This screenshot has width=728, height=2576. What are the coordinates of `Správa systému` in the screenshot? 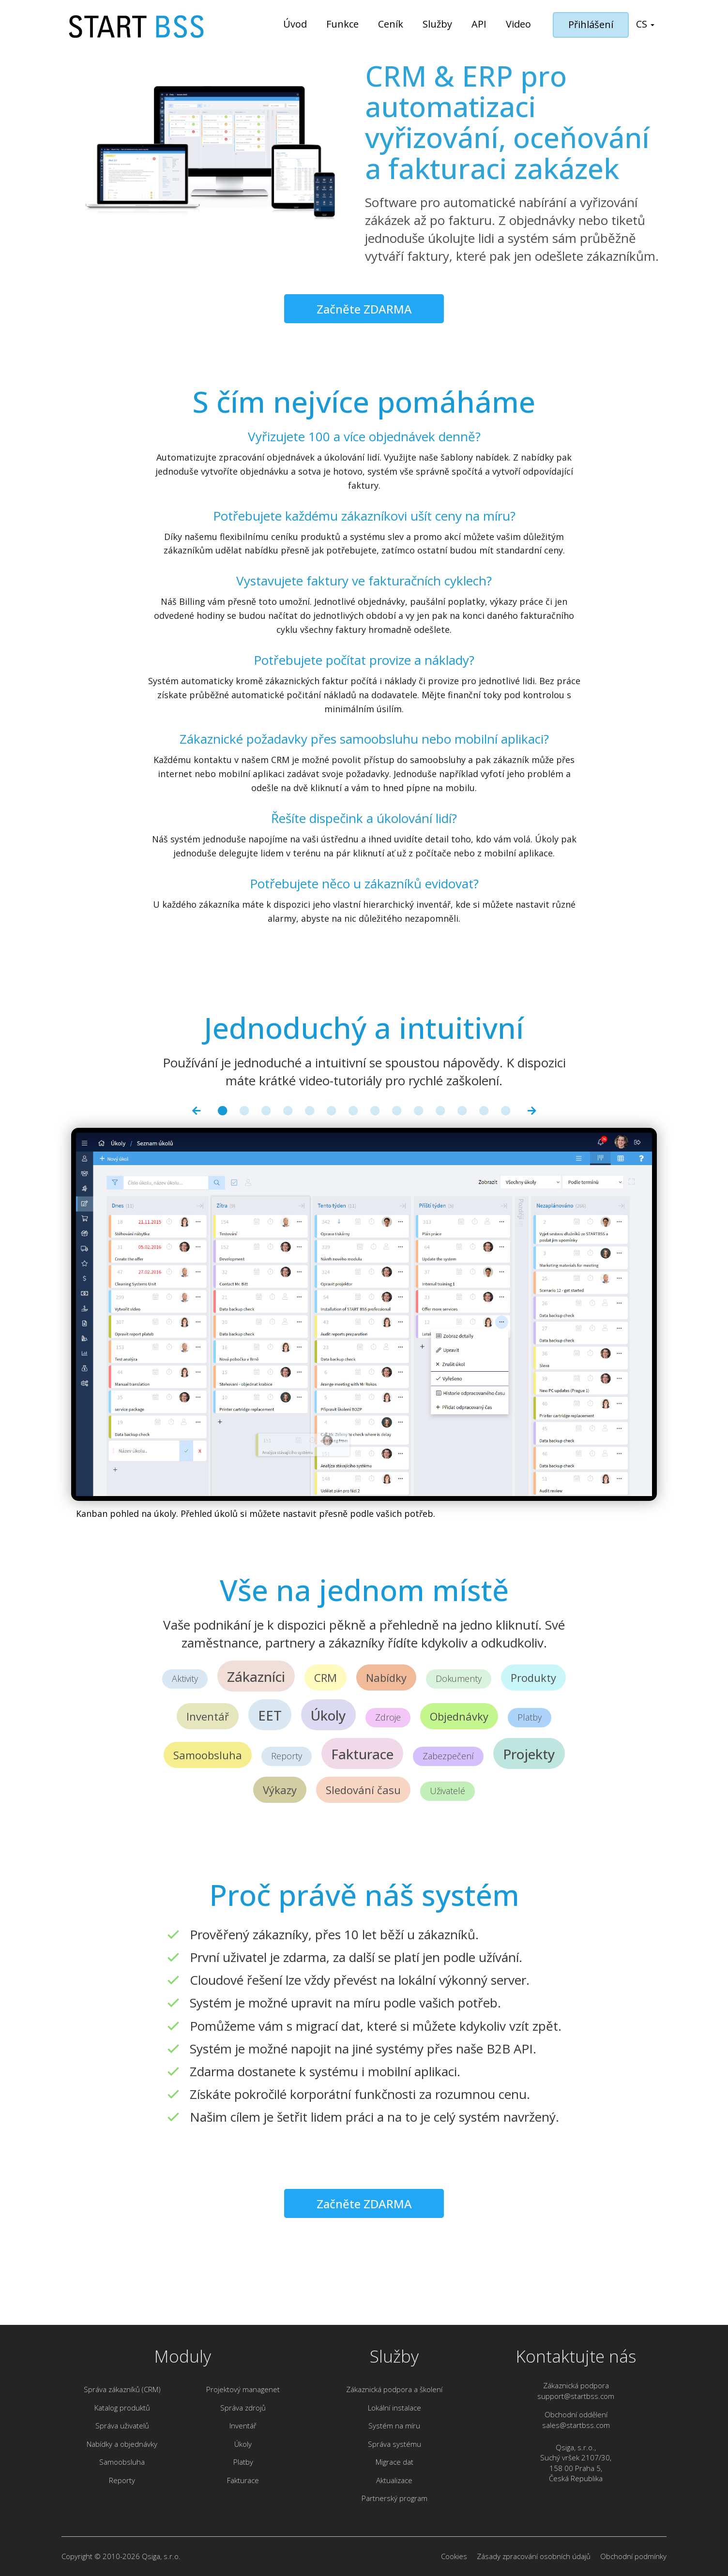 It's located at (394, 2444).